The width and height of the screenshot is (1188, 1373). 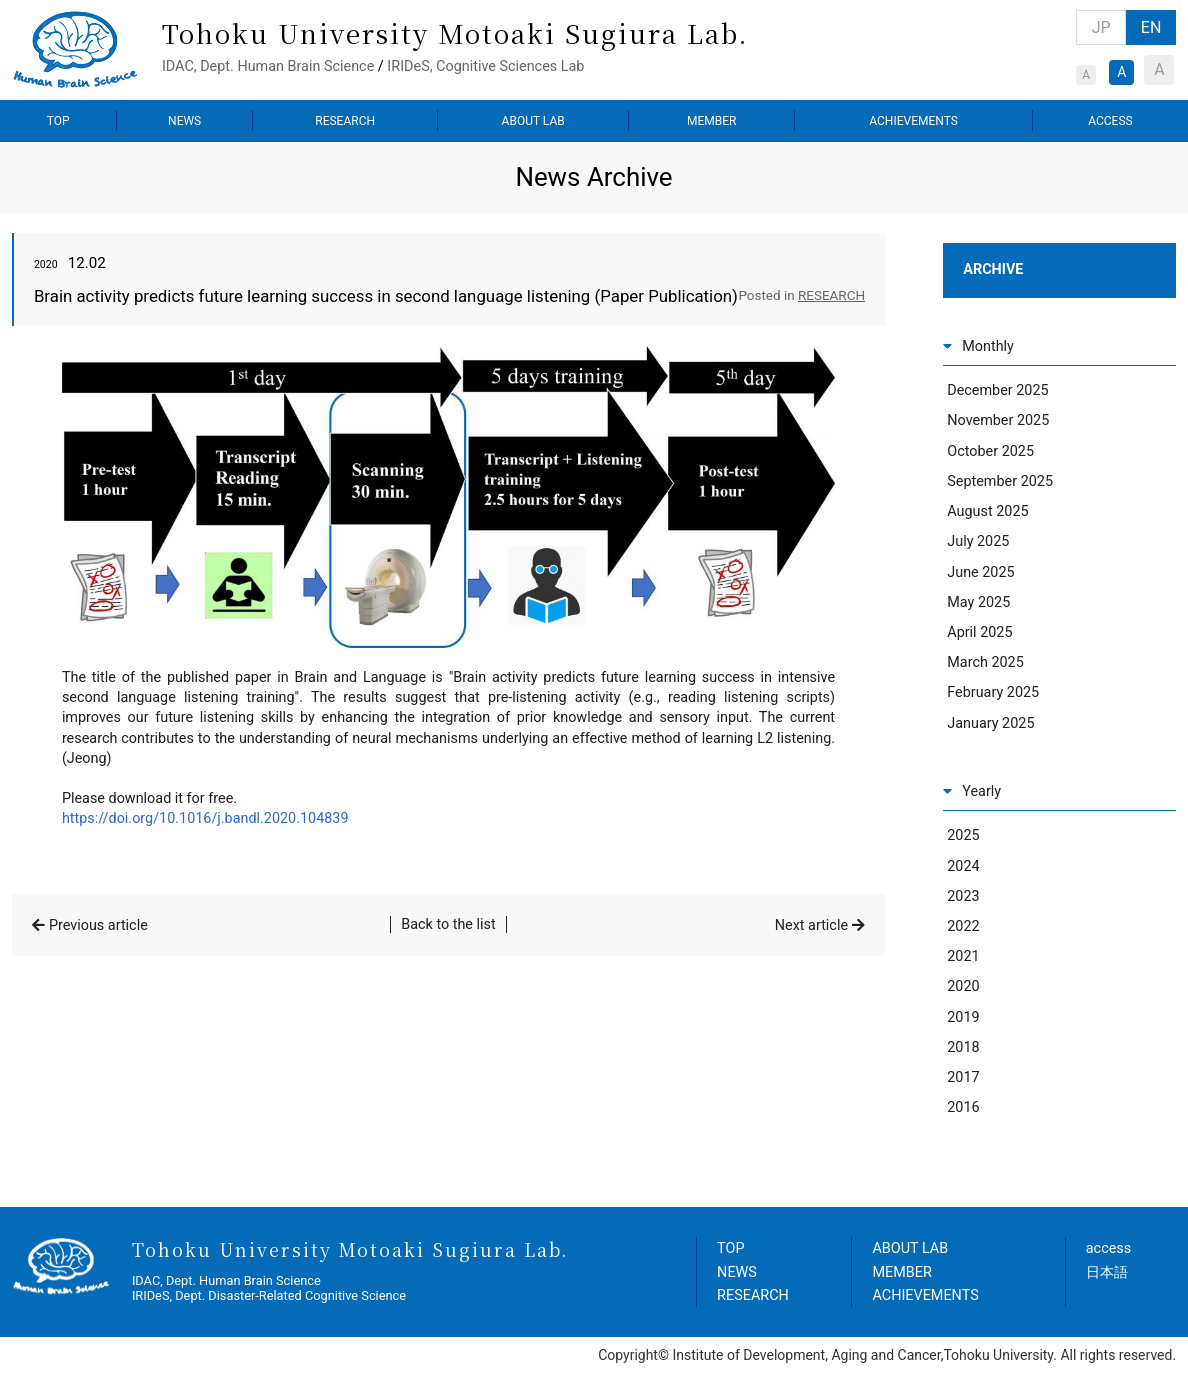 What do you see at coordinates (711, 121) in the screenshot?
I see `MEMBER` at bounding box center [711, 121].